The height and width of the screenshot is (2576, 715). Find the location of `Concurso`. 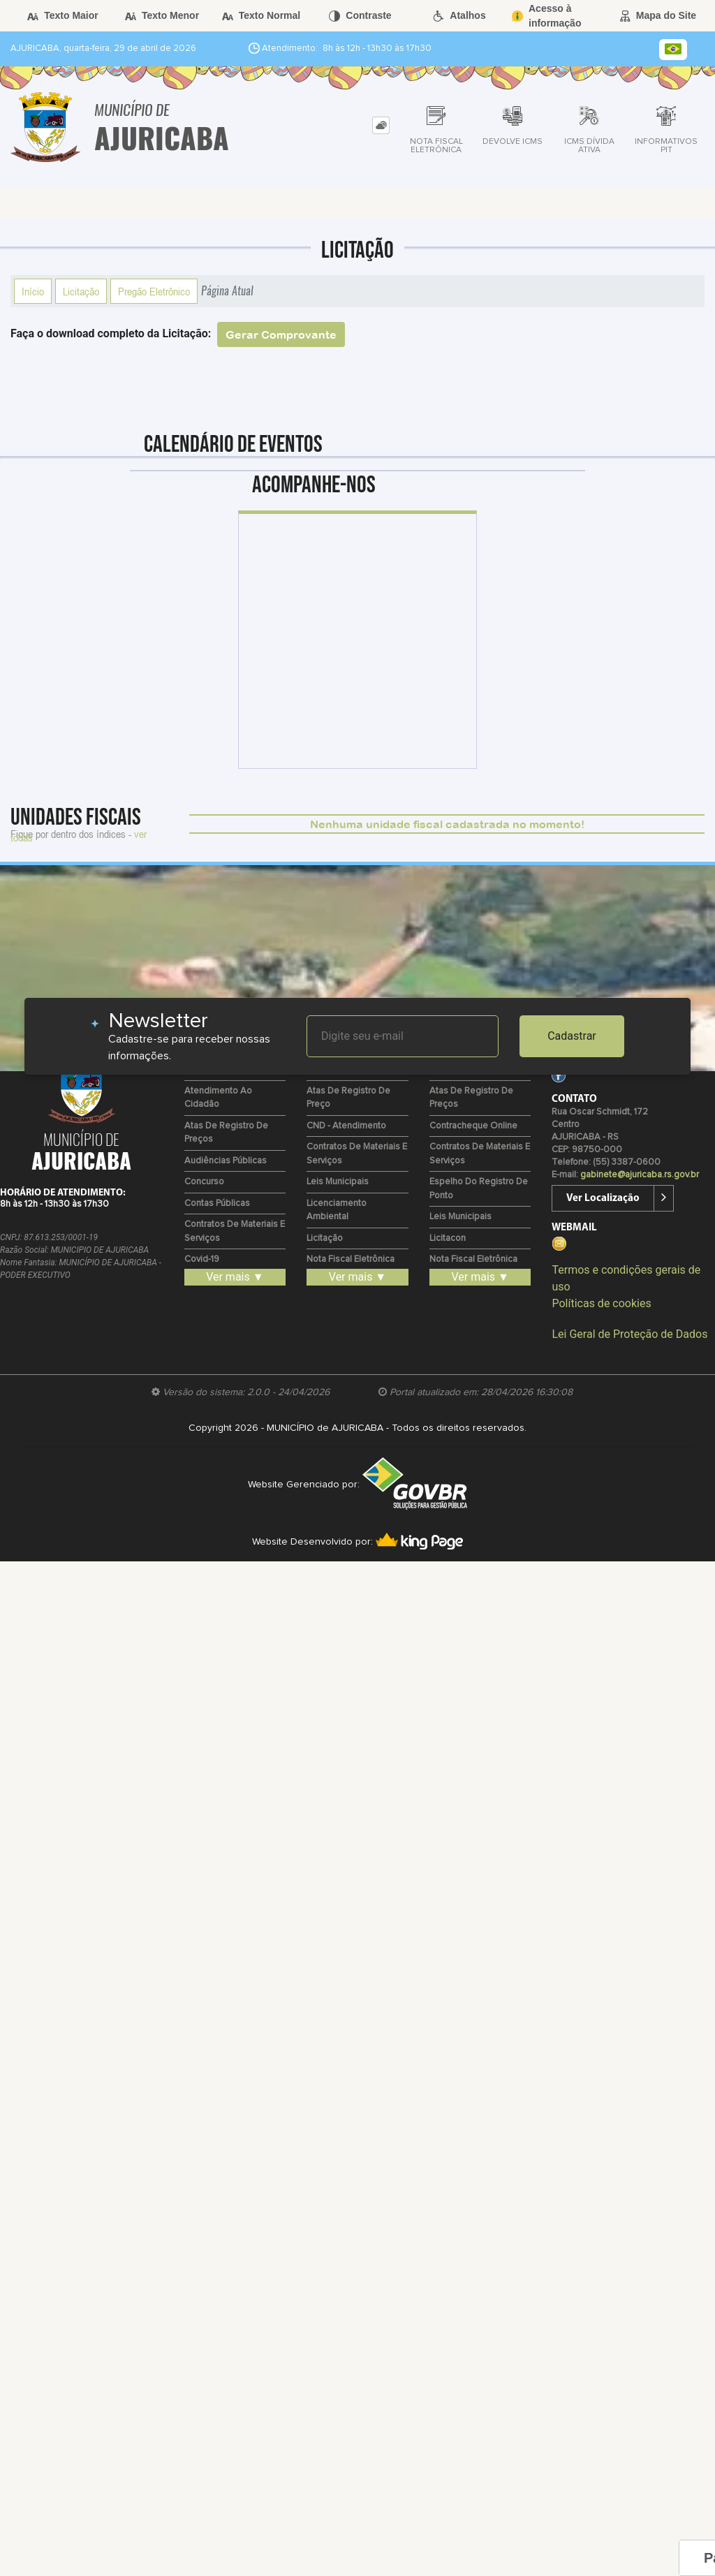

Concurso is located at coordinates (204, 1181).